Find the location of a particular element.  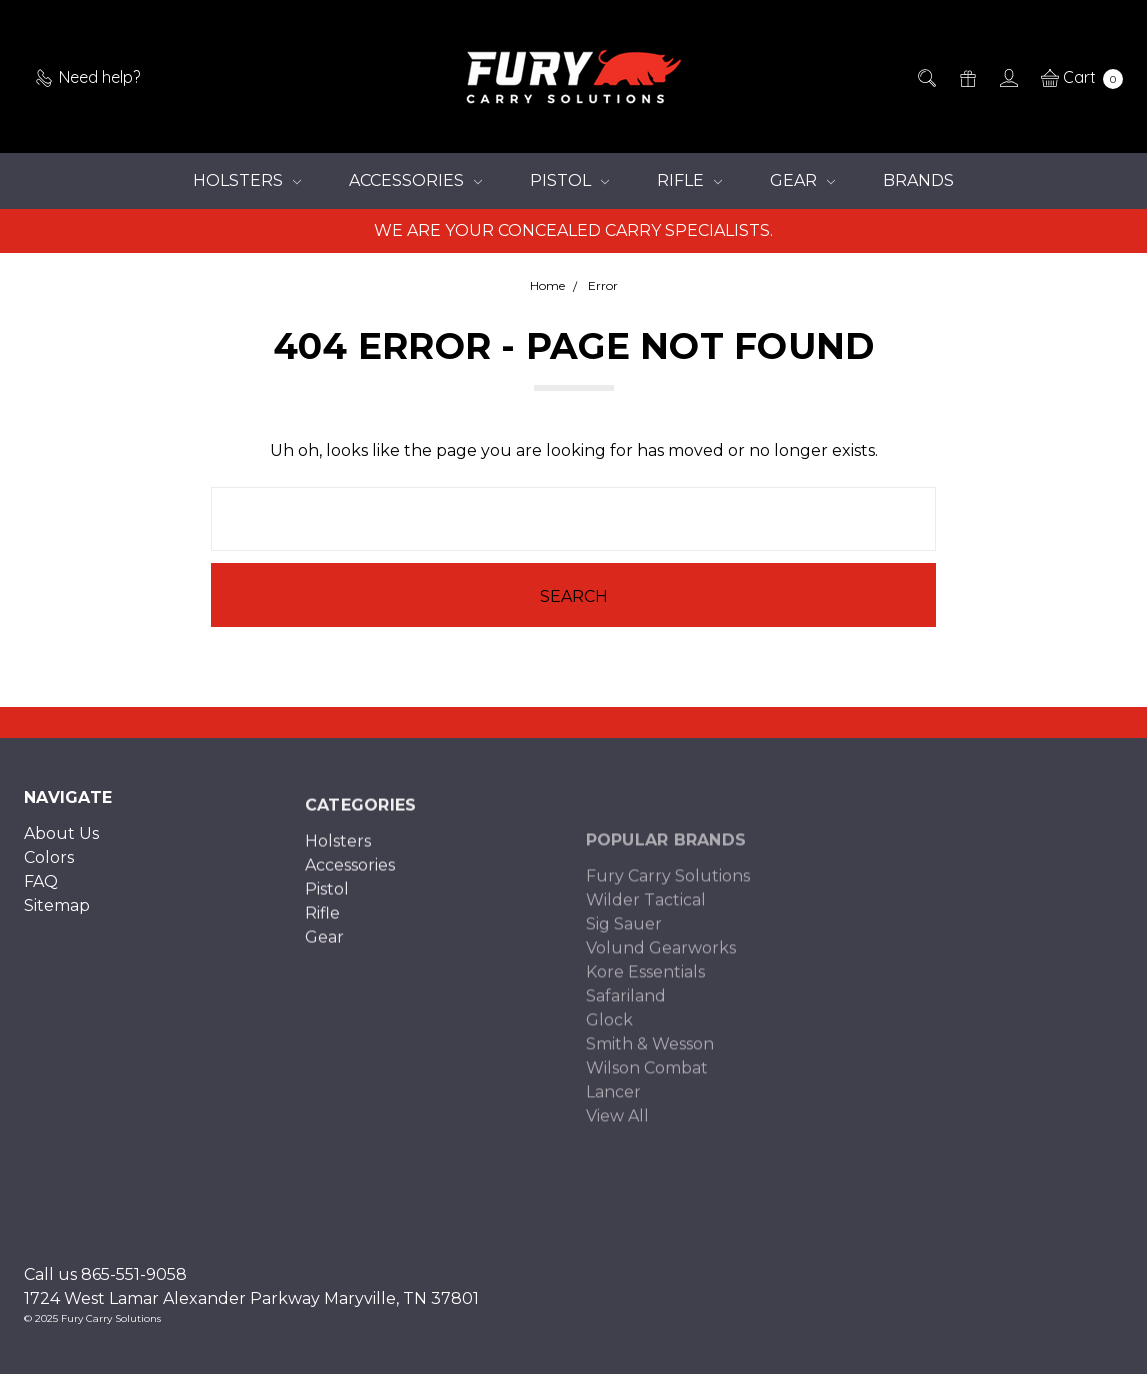

Holsters is located at coordinates (247, 180).